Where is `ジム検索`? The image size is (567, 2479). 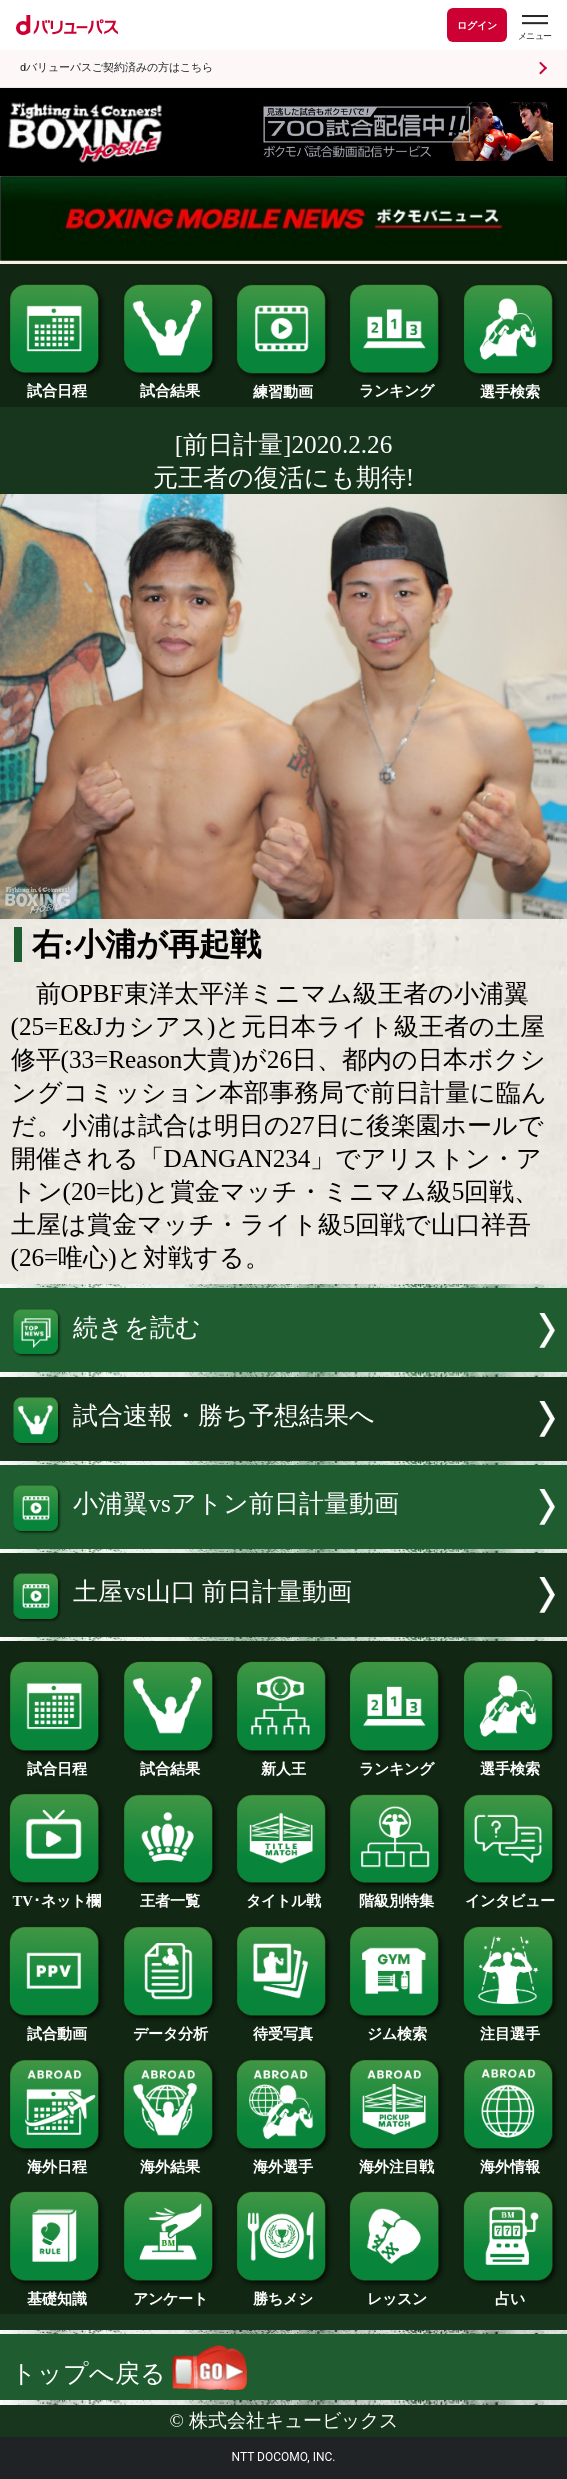 ジム検索 is located at coordinates (396, 2027).